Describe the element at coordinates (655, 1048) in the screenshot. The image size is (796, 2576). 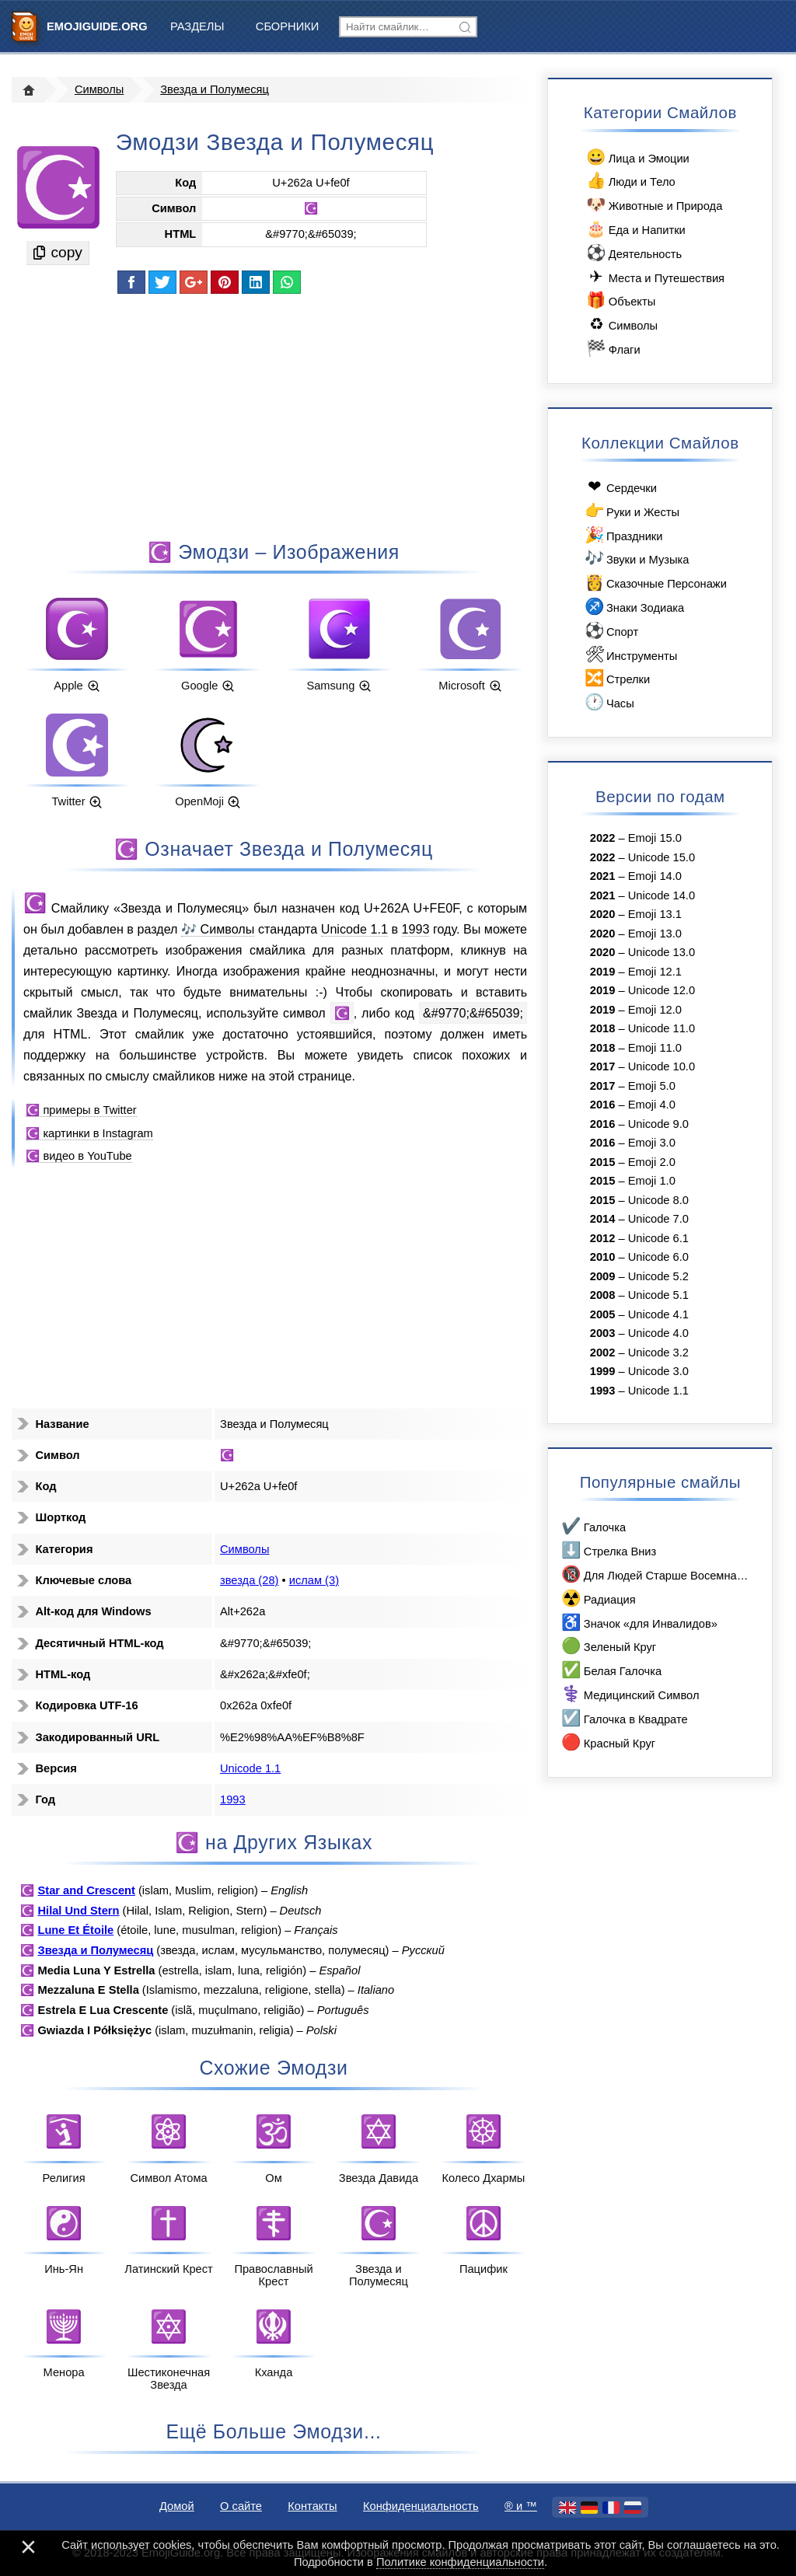
I see `Emoji 11.0` at that location.